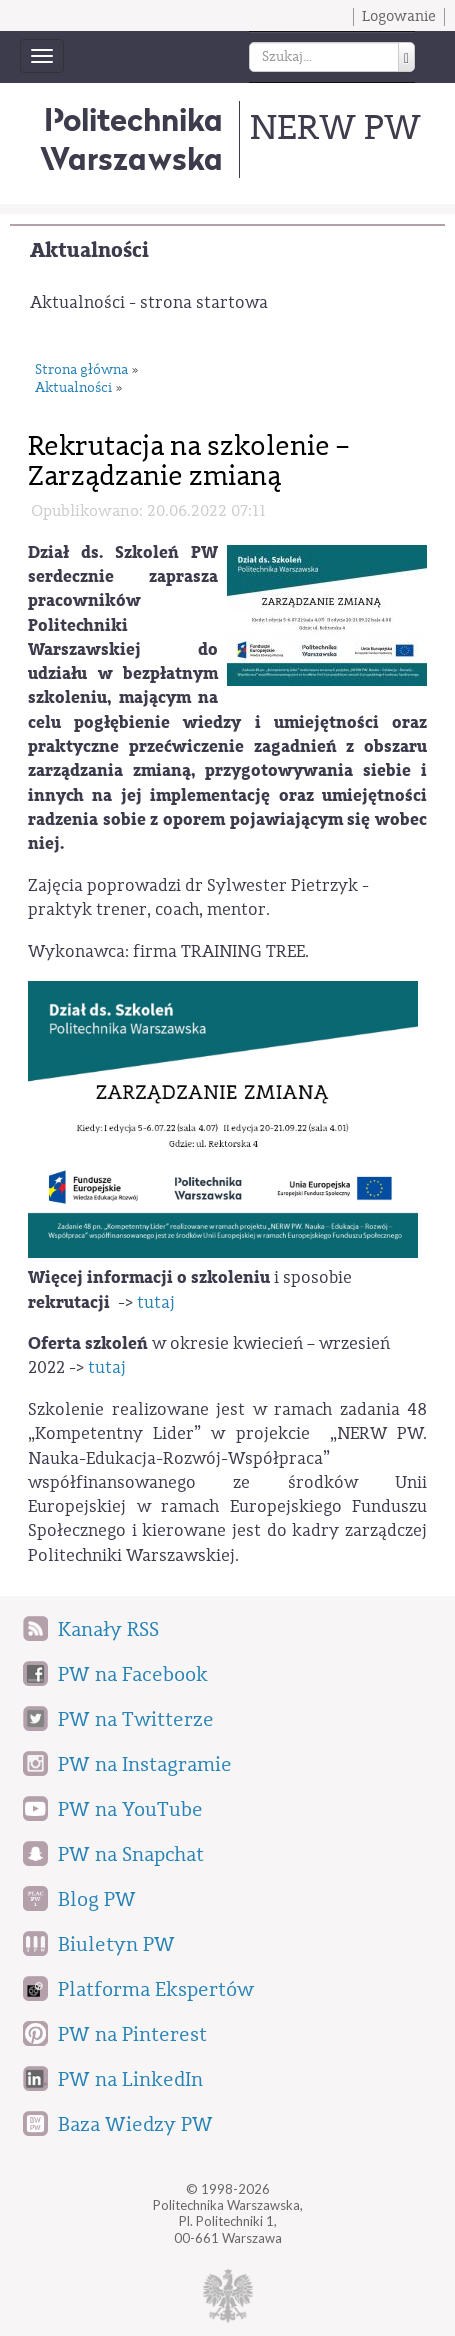 The width and height of the screenshot is (455, 2336). I want to click on Aktualności, so click(89, 250).